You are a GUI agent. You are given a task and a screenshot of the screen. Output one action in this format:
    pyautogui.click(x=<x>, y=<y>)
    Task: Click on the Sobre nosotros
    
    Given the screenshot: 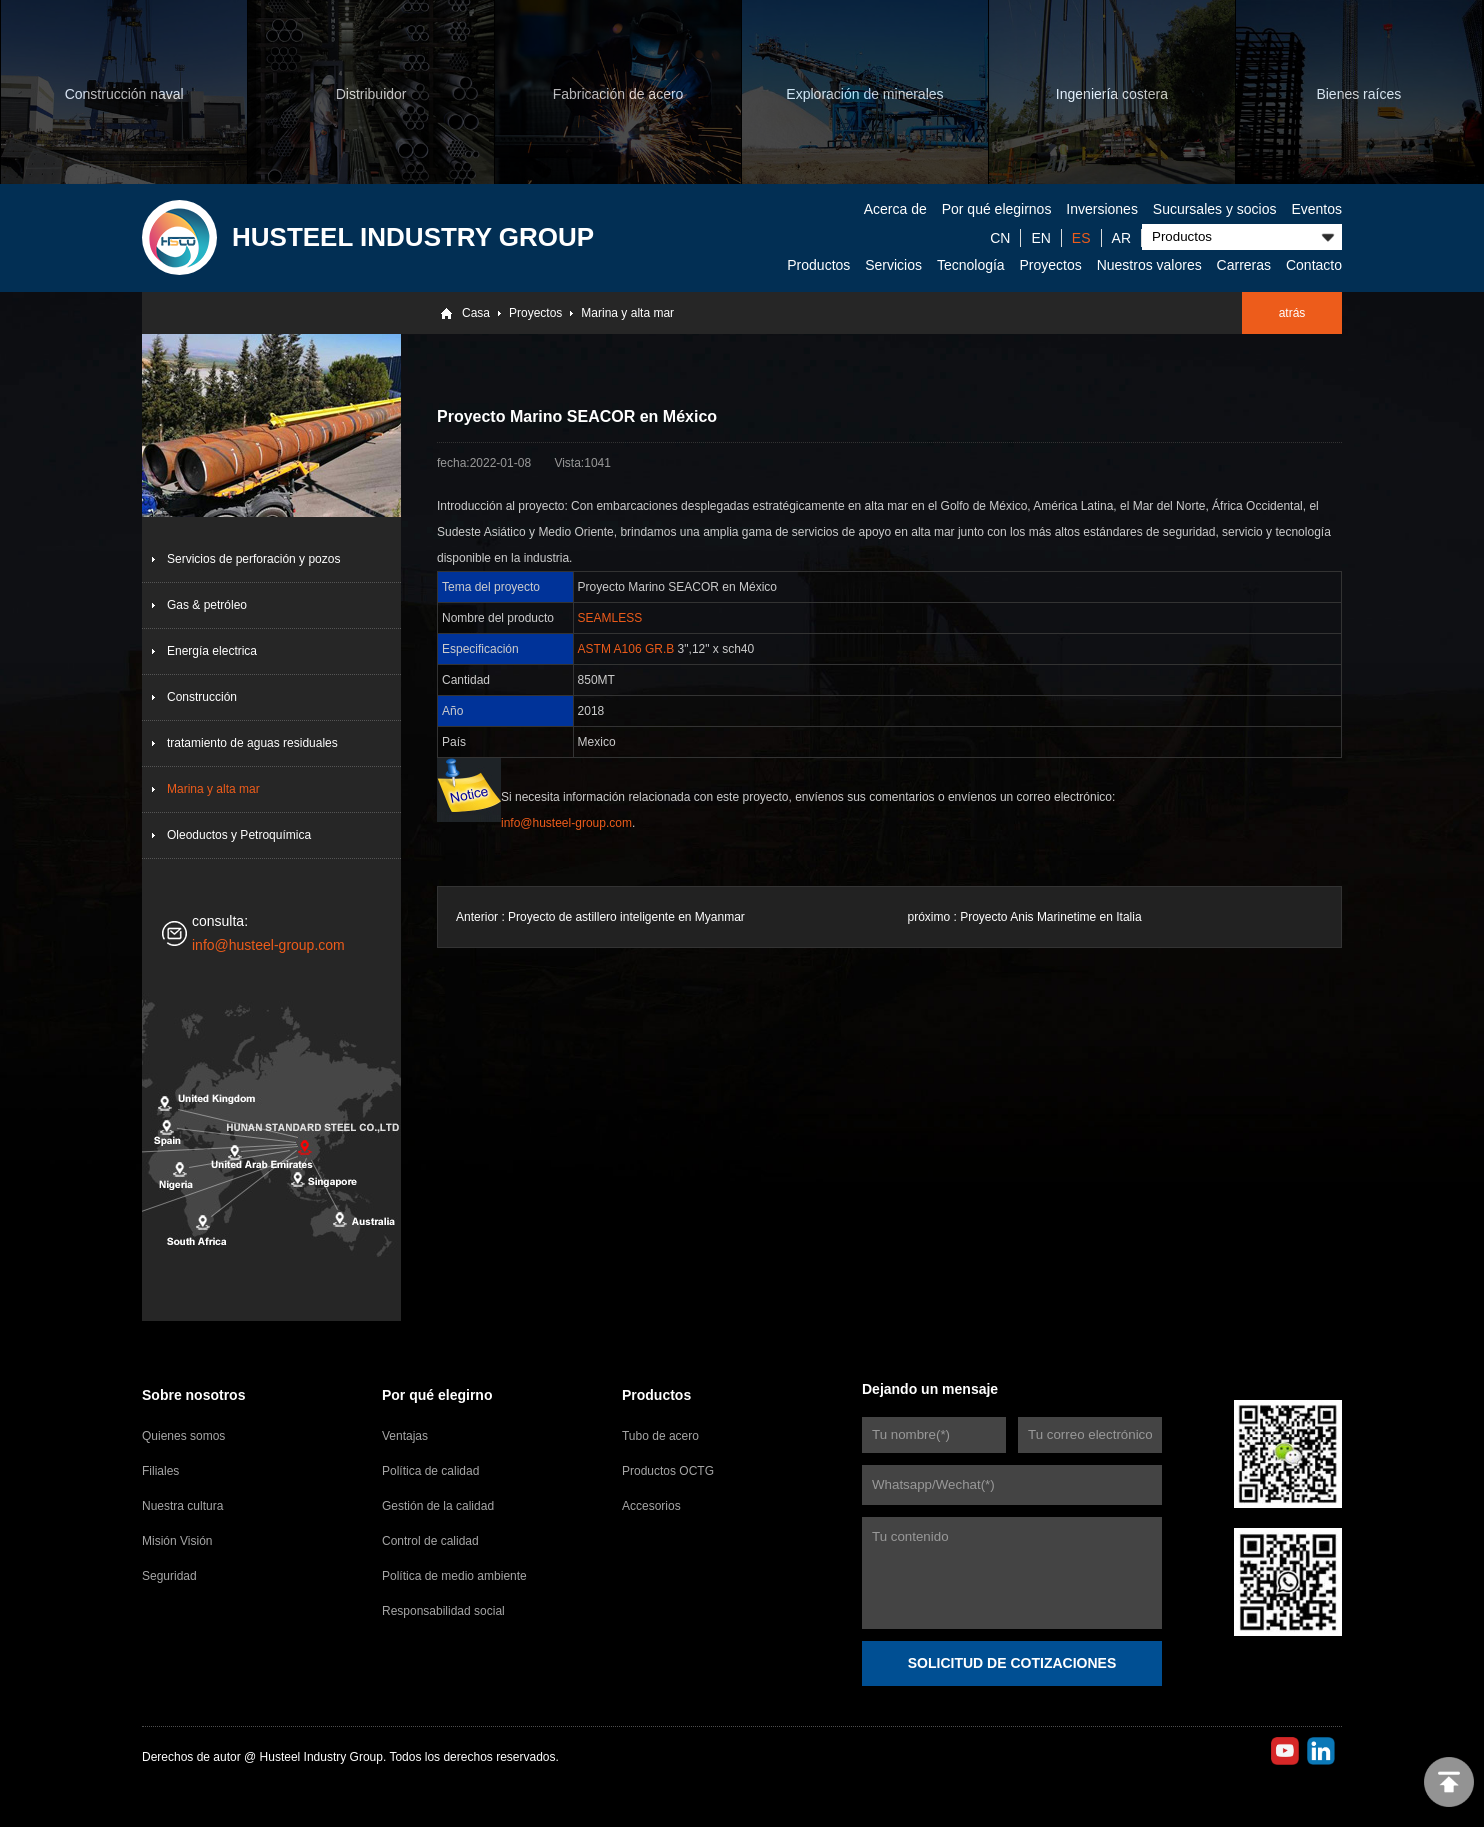 What is the action you would take?
    pyautogui.click(x=193, y=1395)
    